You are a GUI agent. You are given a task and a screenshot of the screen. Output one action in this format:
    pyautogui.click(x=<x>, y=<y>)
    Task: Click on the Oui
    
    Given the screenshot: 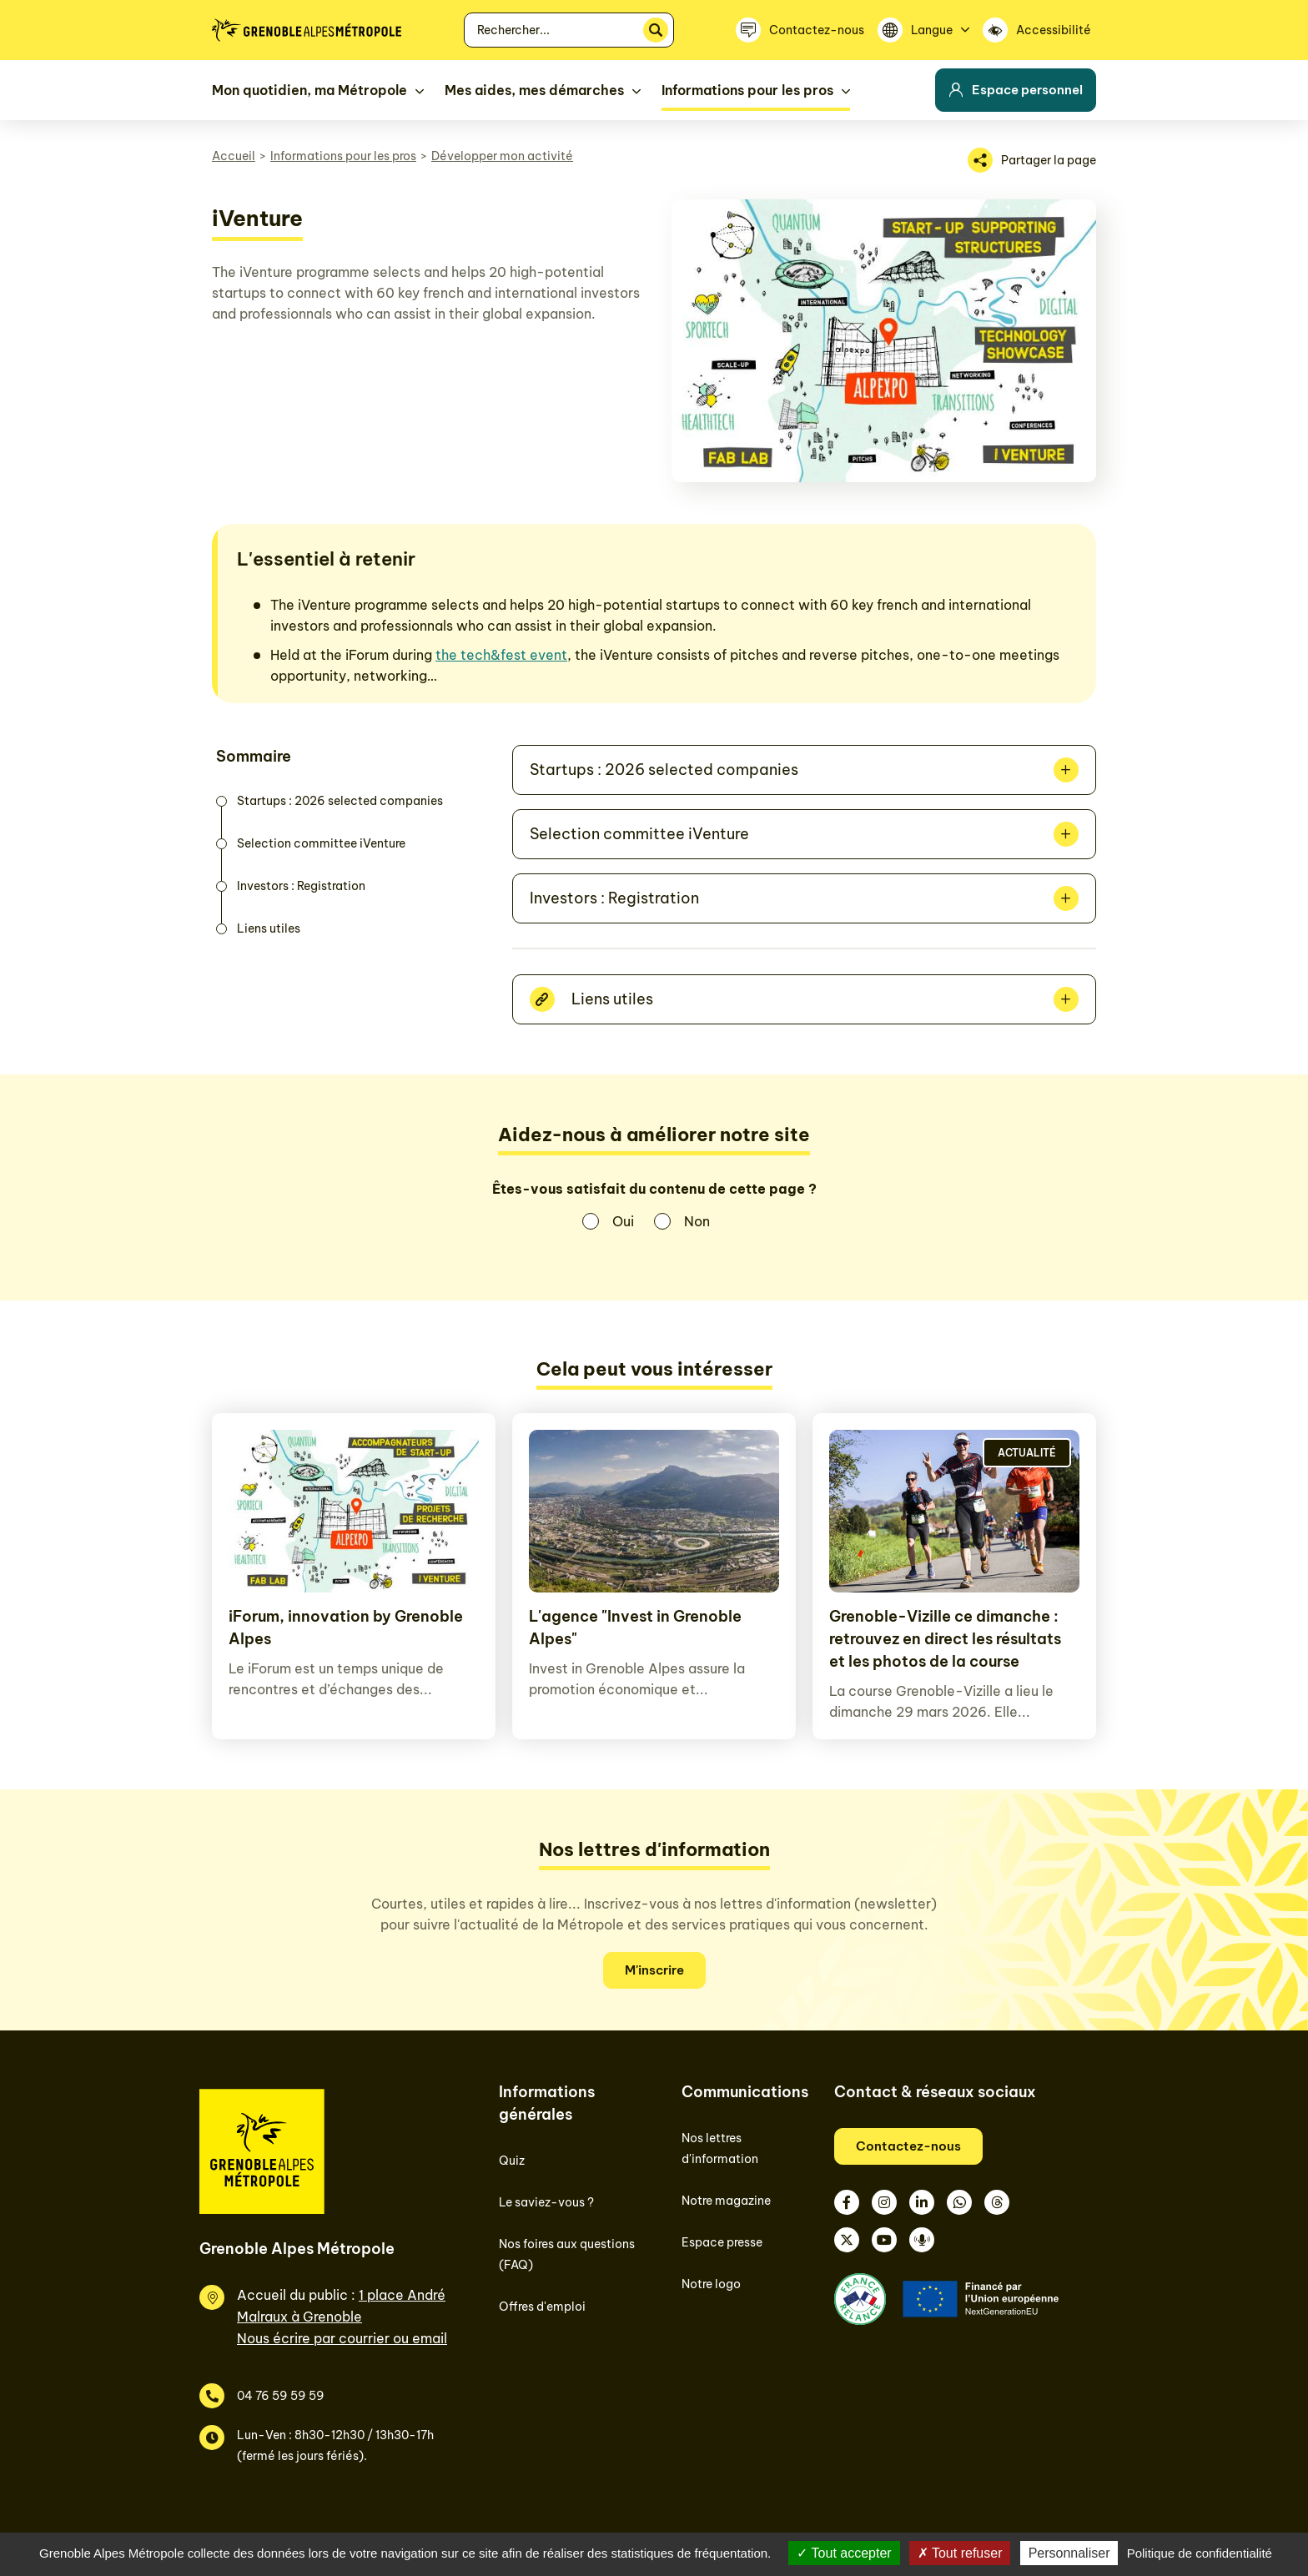 What is the action you would take?
    pyautogui.click(x=623, y=1221)
    